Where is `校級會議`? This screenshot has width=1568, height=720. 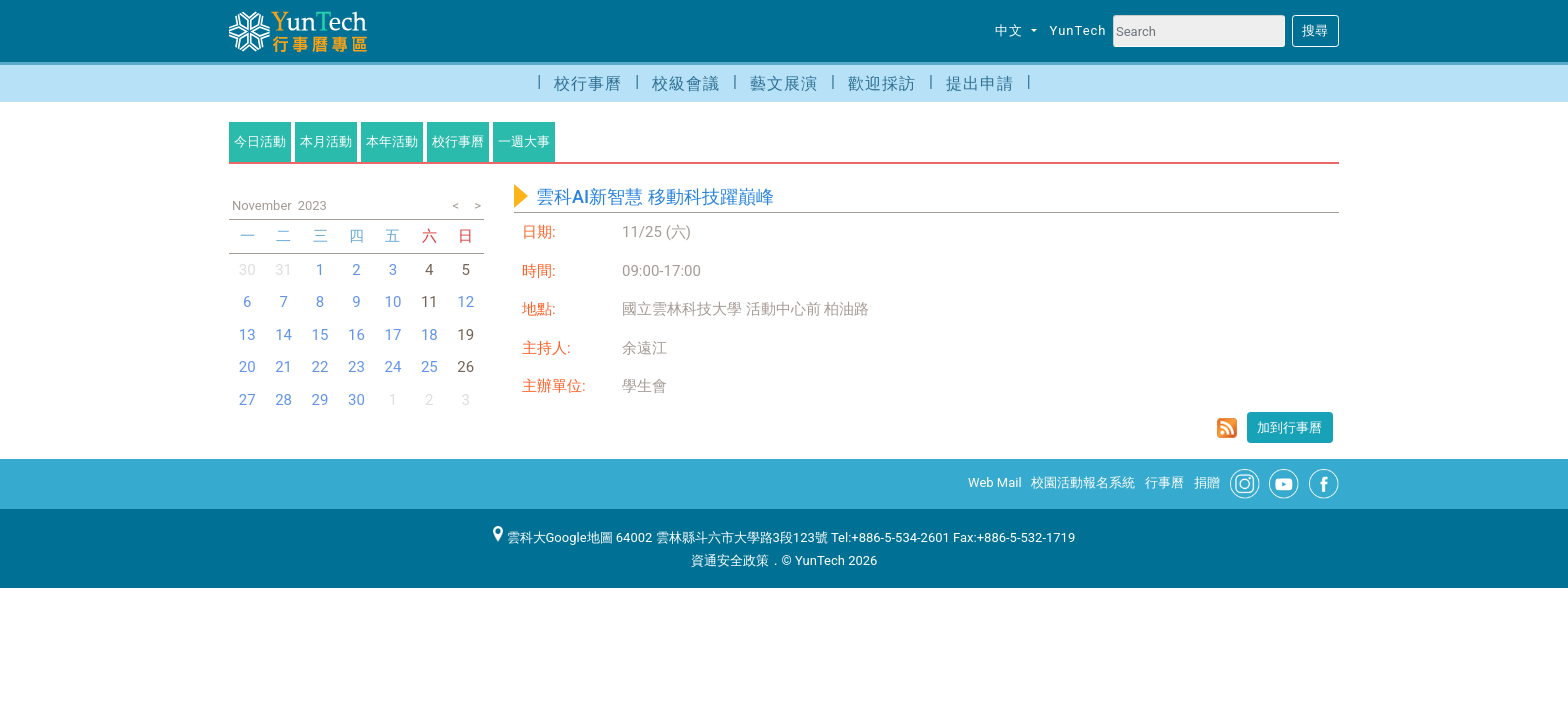 校級會議 is located at coordinates (686, 83).